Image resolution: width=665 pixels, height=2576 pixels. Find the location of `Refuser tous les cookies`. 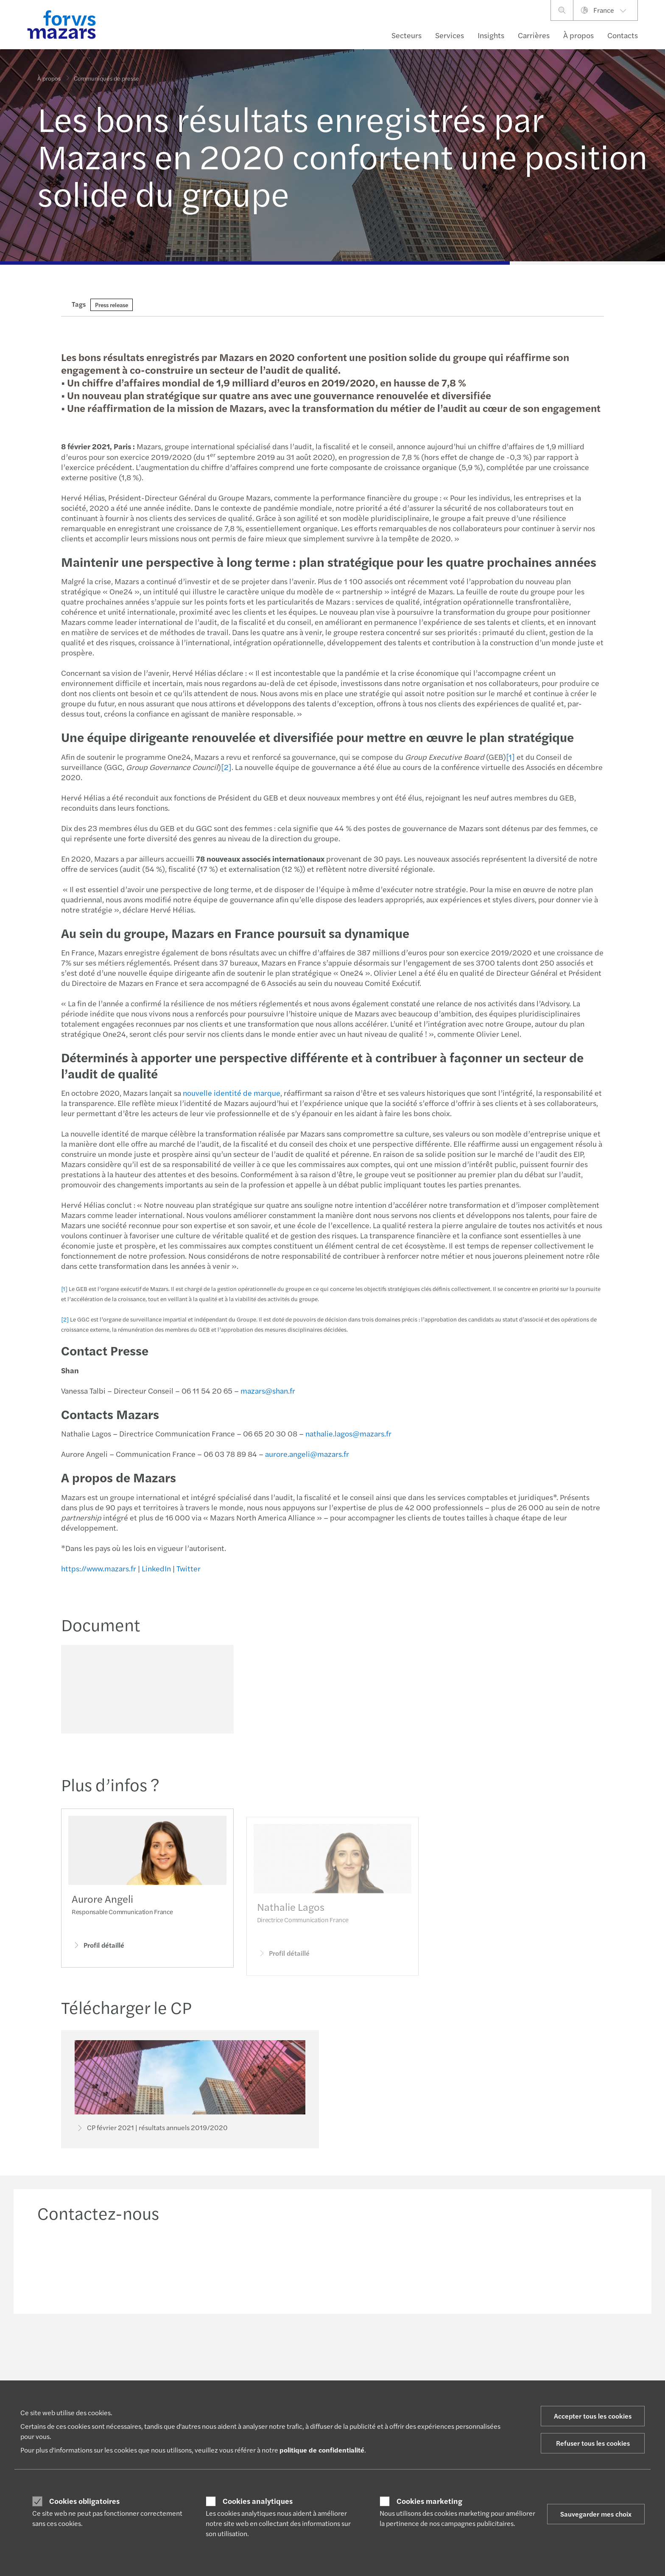

Refuser tous les cookies is located at coordinates (593, 2443).